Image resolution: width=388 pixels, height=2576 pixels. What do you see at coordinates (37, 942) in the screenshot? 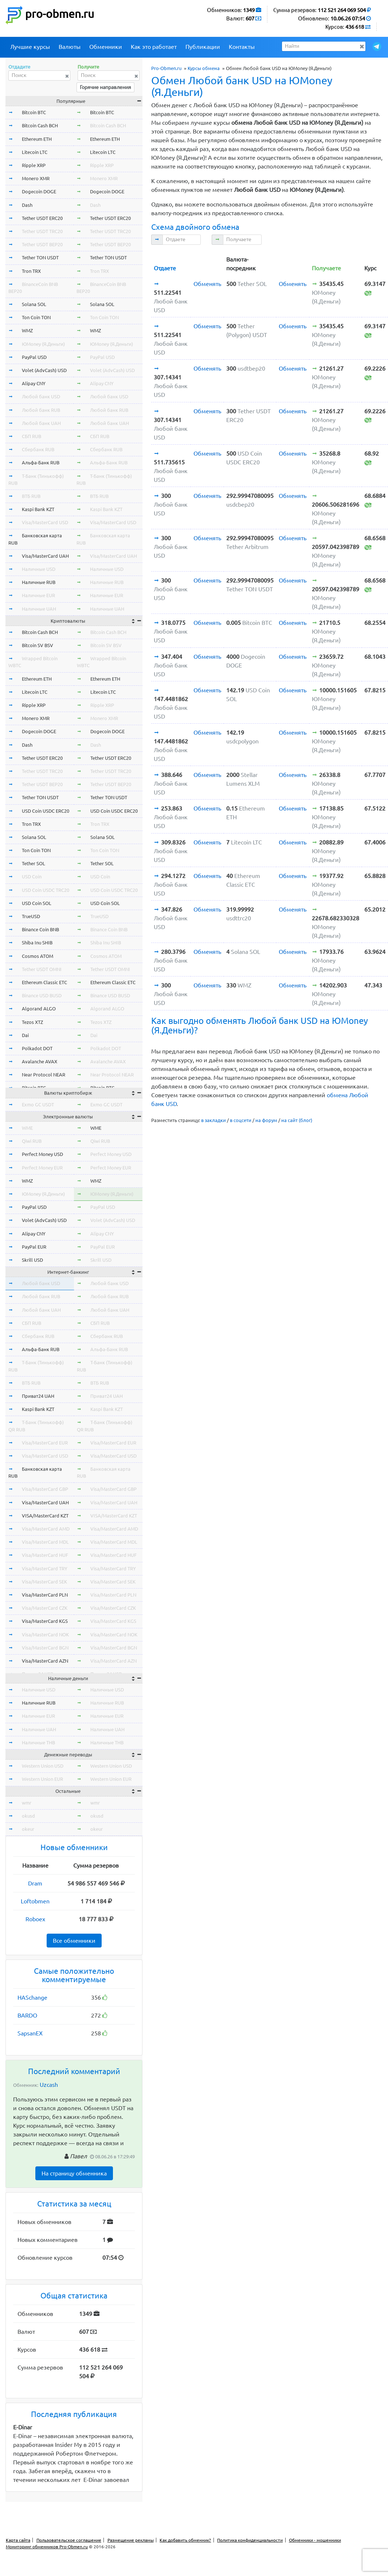
I see `Shiba Inu SHIB` at bounding box center [37, 942].